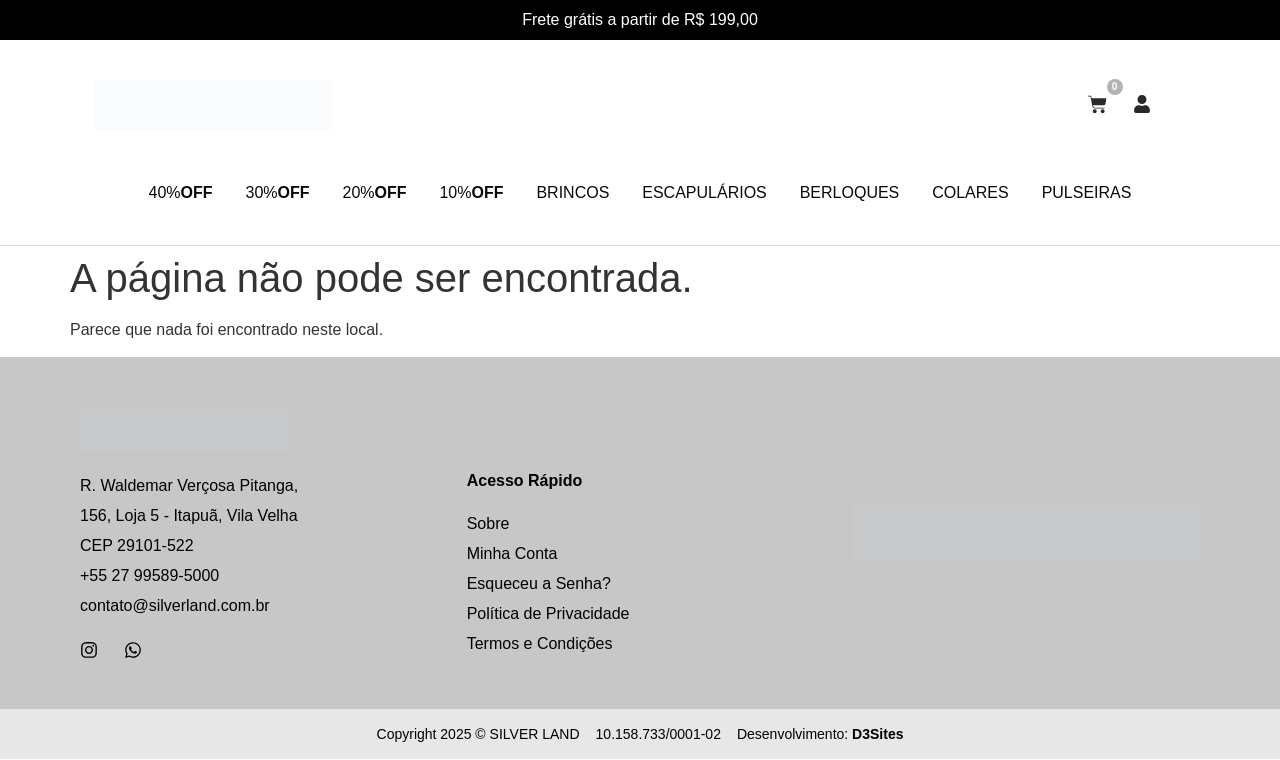 This screenshot has height=760, width=1280. What do you see at coordinates (256, 193) in the screenshot?
I see `30%` at bounding box center [256, 193].